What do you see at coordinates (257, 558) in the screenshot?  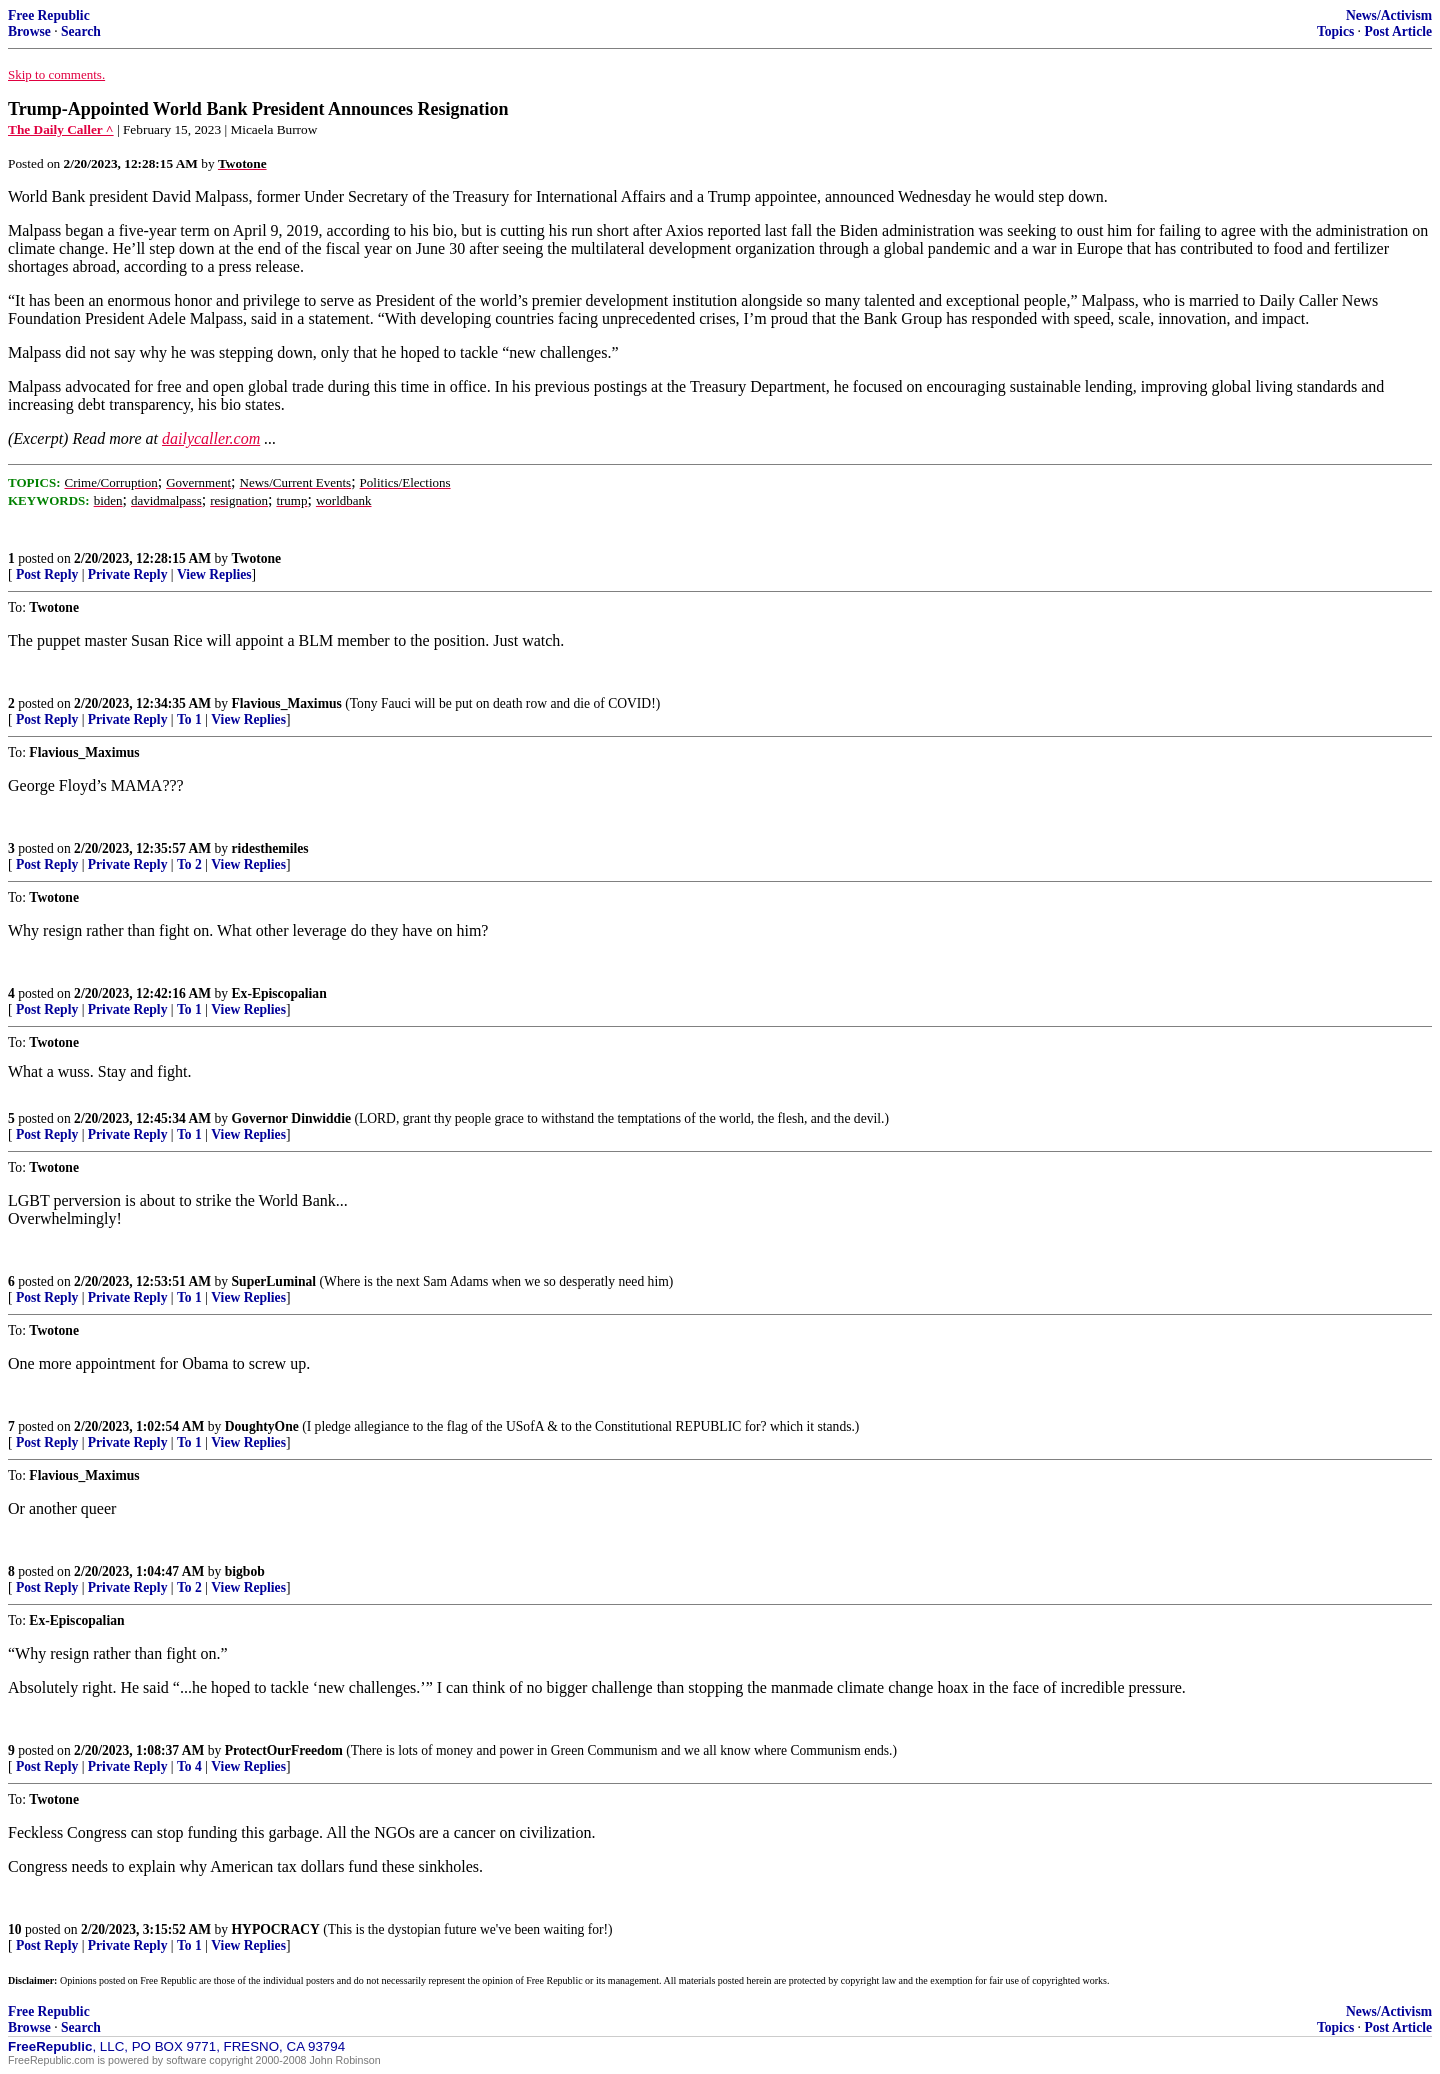 I see `Twotone` at bounding box center [257, 558].